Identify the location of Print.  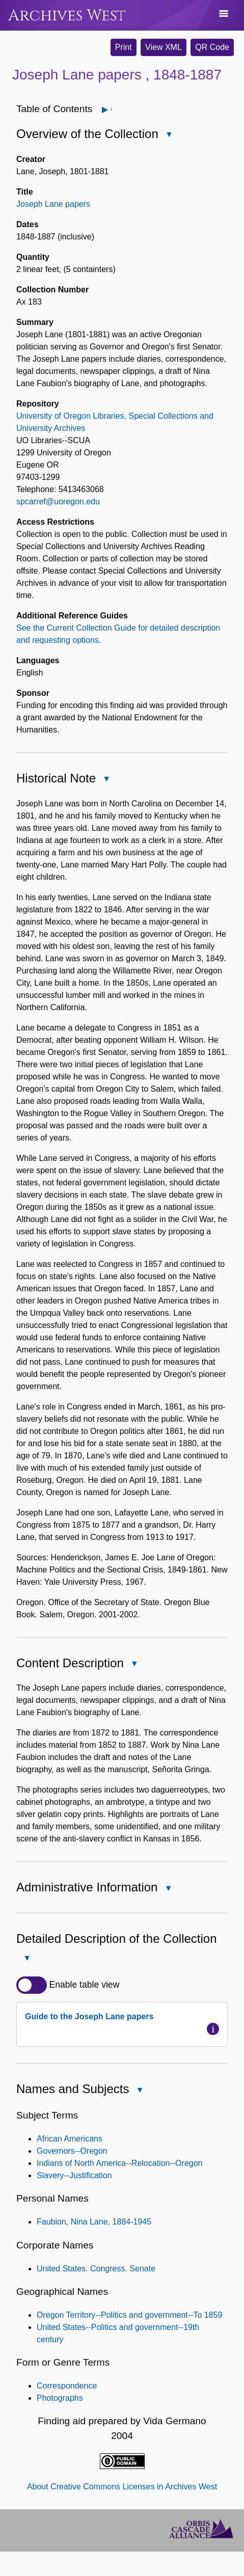
(123, 47).